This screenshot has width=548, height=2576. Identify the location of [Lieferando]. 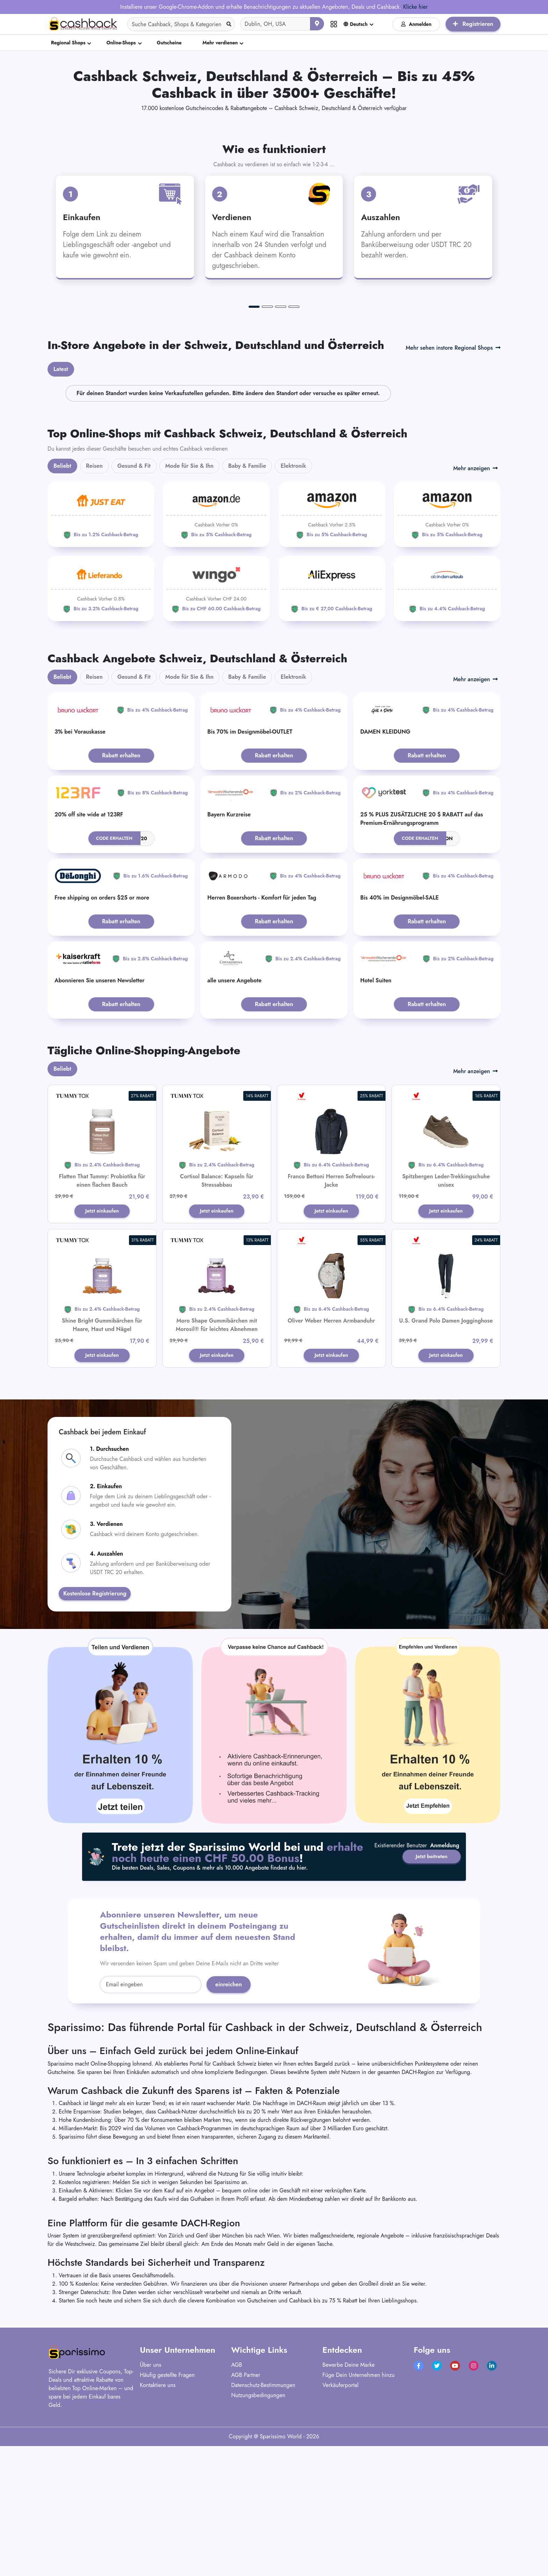
(101, 723).